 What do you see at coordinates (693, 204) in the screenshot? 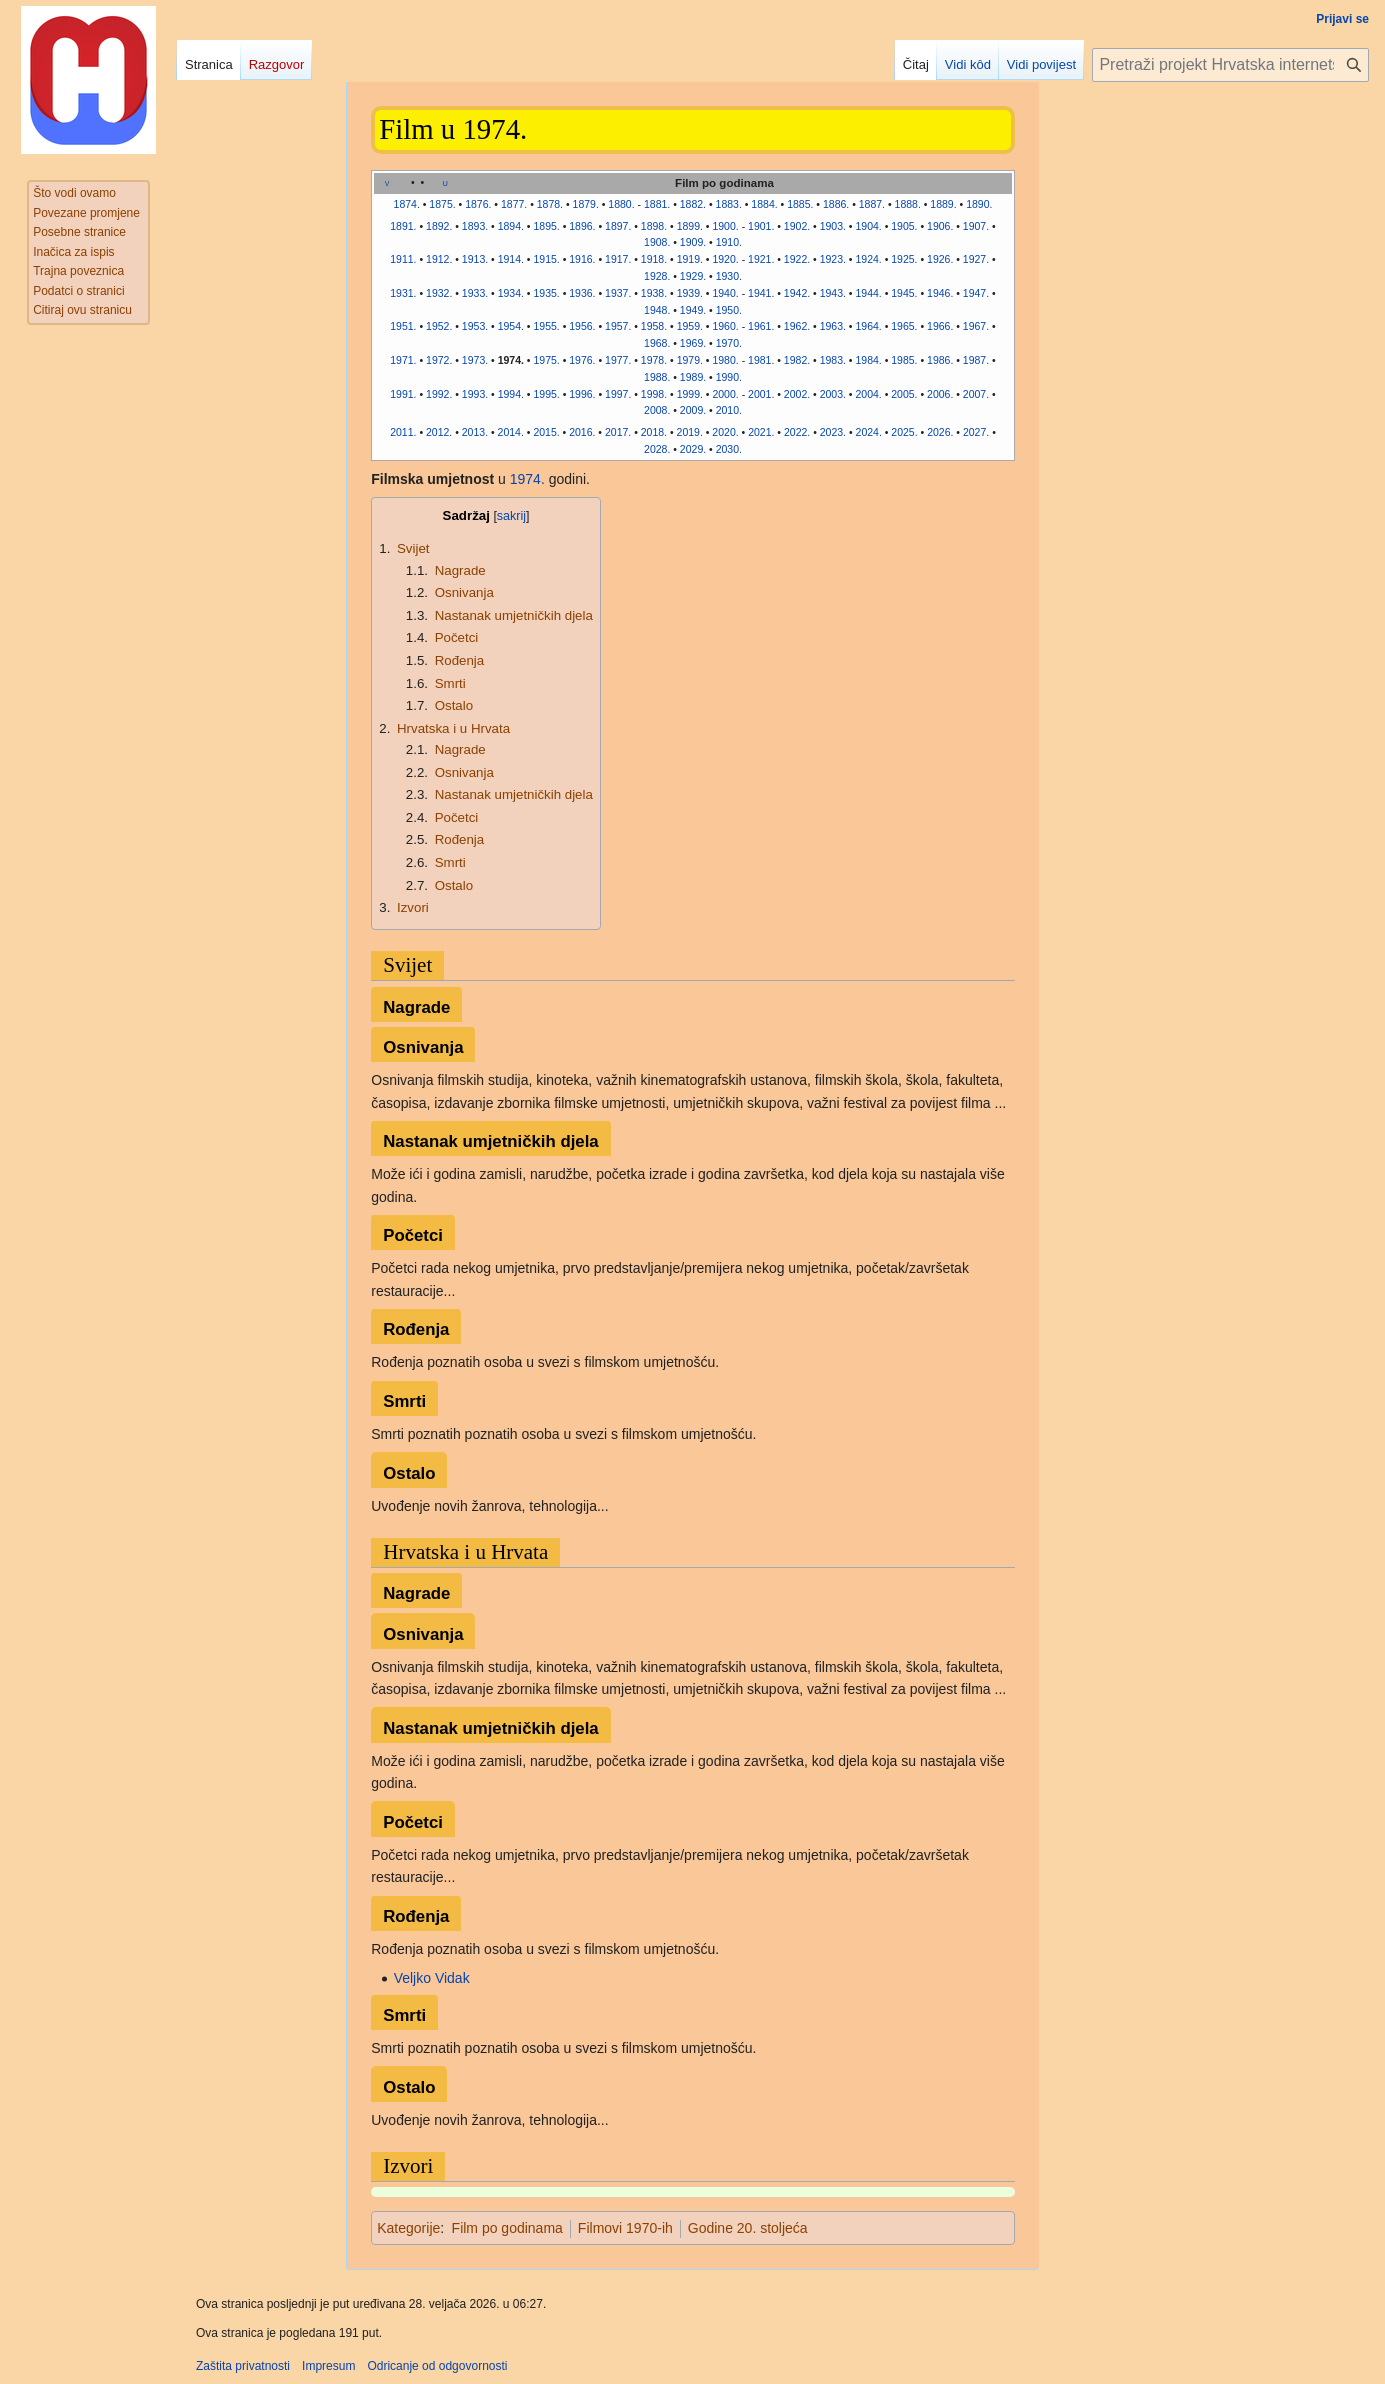
I see `1882.` at bounding box center [693, 204].